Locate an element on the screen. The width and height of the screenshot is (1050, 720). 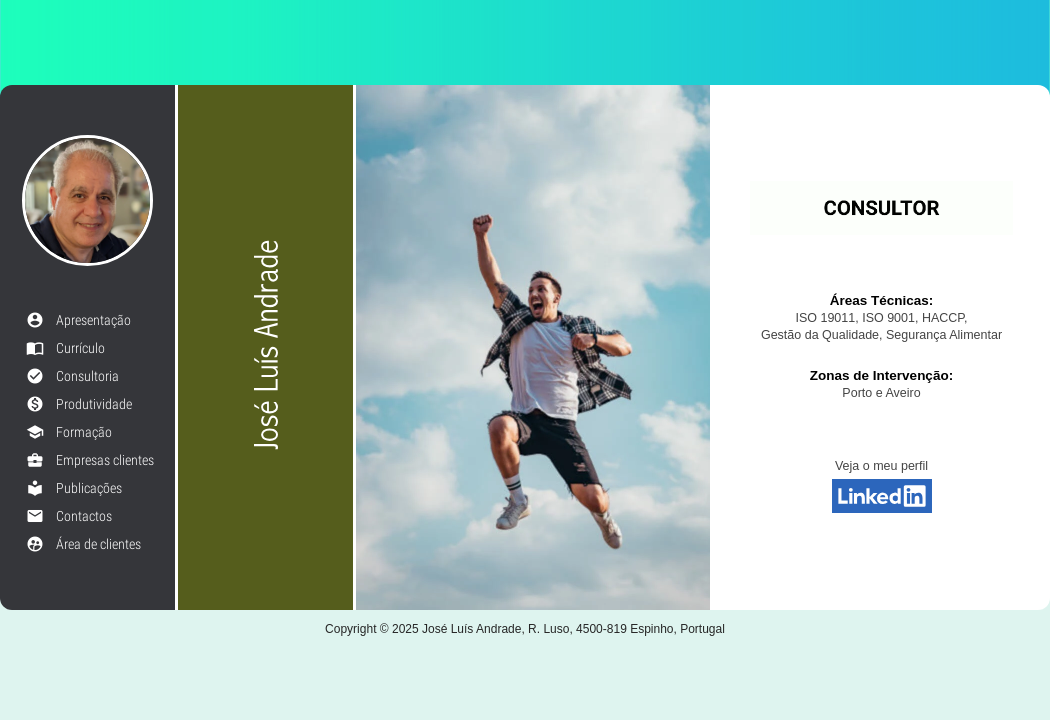
Apresentação is located at coordinates (78, 320).